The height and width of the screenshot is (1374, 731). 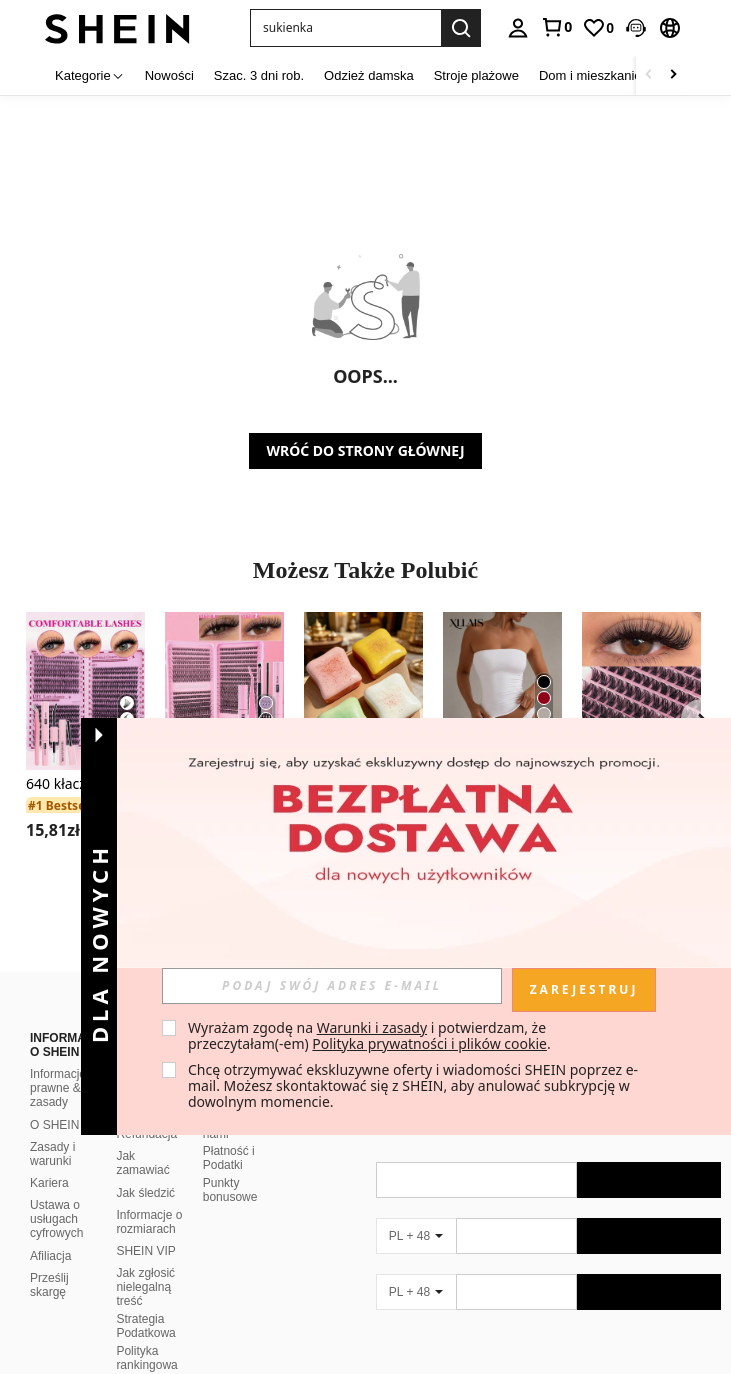 What do you see at coordinates (58, 1088) in the screenshot?
I see `Informacje prawne & zasady` at bounding box center [58, 1088].